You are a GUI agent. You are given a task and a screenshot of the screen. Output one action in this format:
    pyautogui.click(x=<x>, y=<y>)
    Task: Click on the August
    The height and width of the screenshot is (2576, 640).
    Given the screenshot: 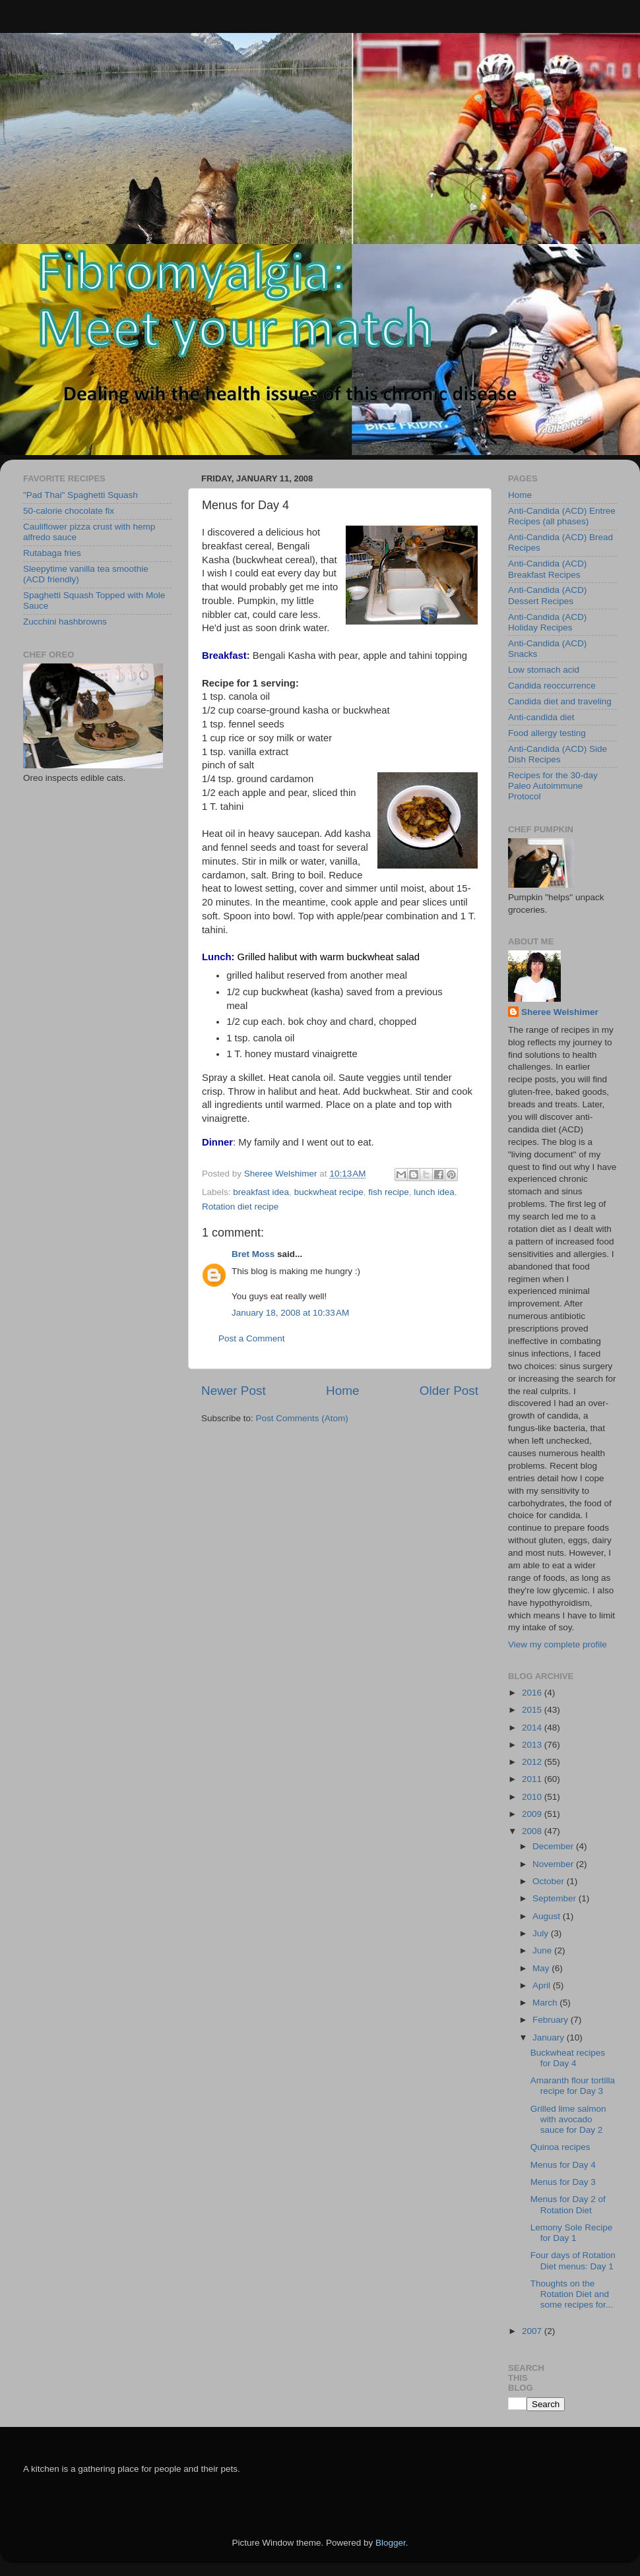 What is the action you would take?
    pyautogui.click(x=547, y=1916)
    